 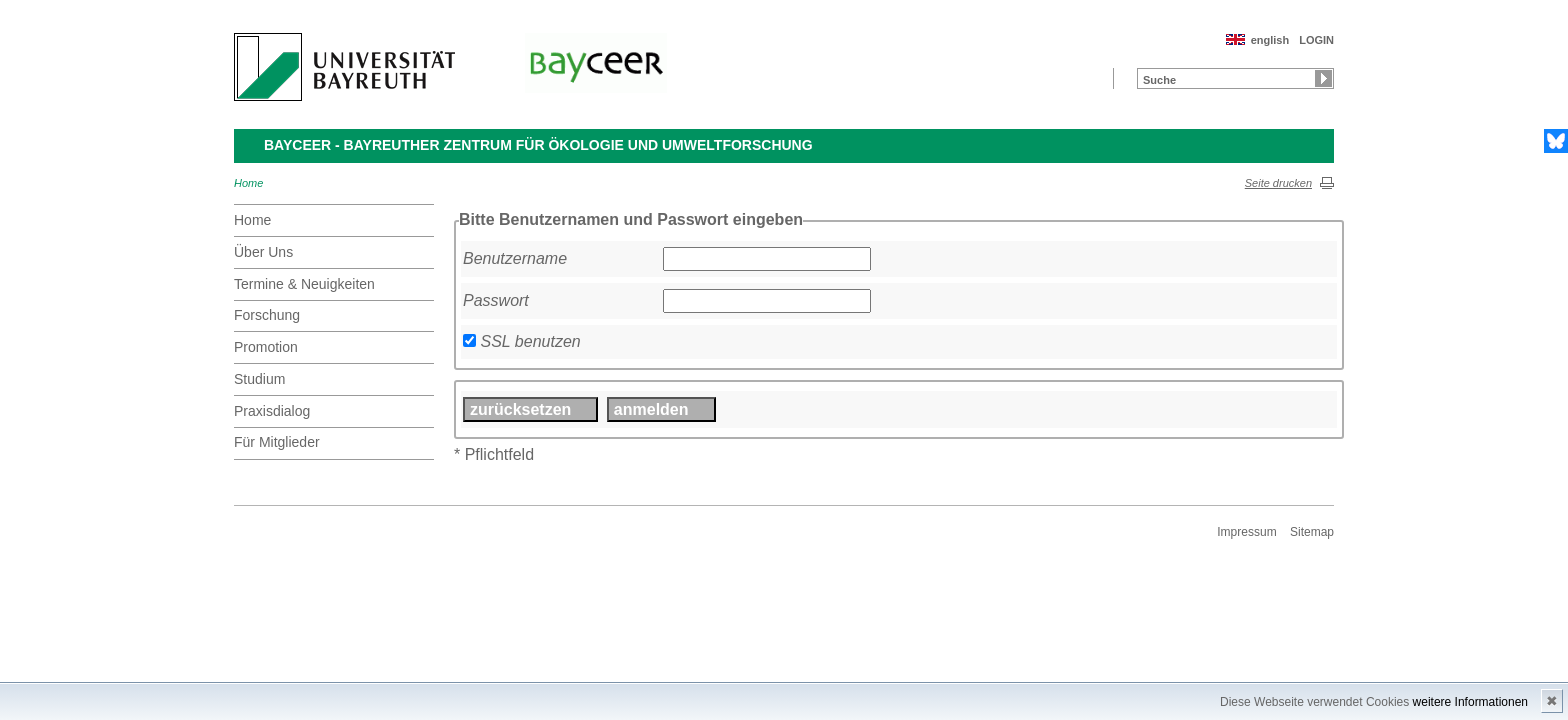 What do you see at coordinates (530, 341) in the screenshot?
I see `SSL benutzen` at bounding box center [530, 341].